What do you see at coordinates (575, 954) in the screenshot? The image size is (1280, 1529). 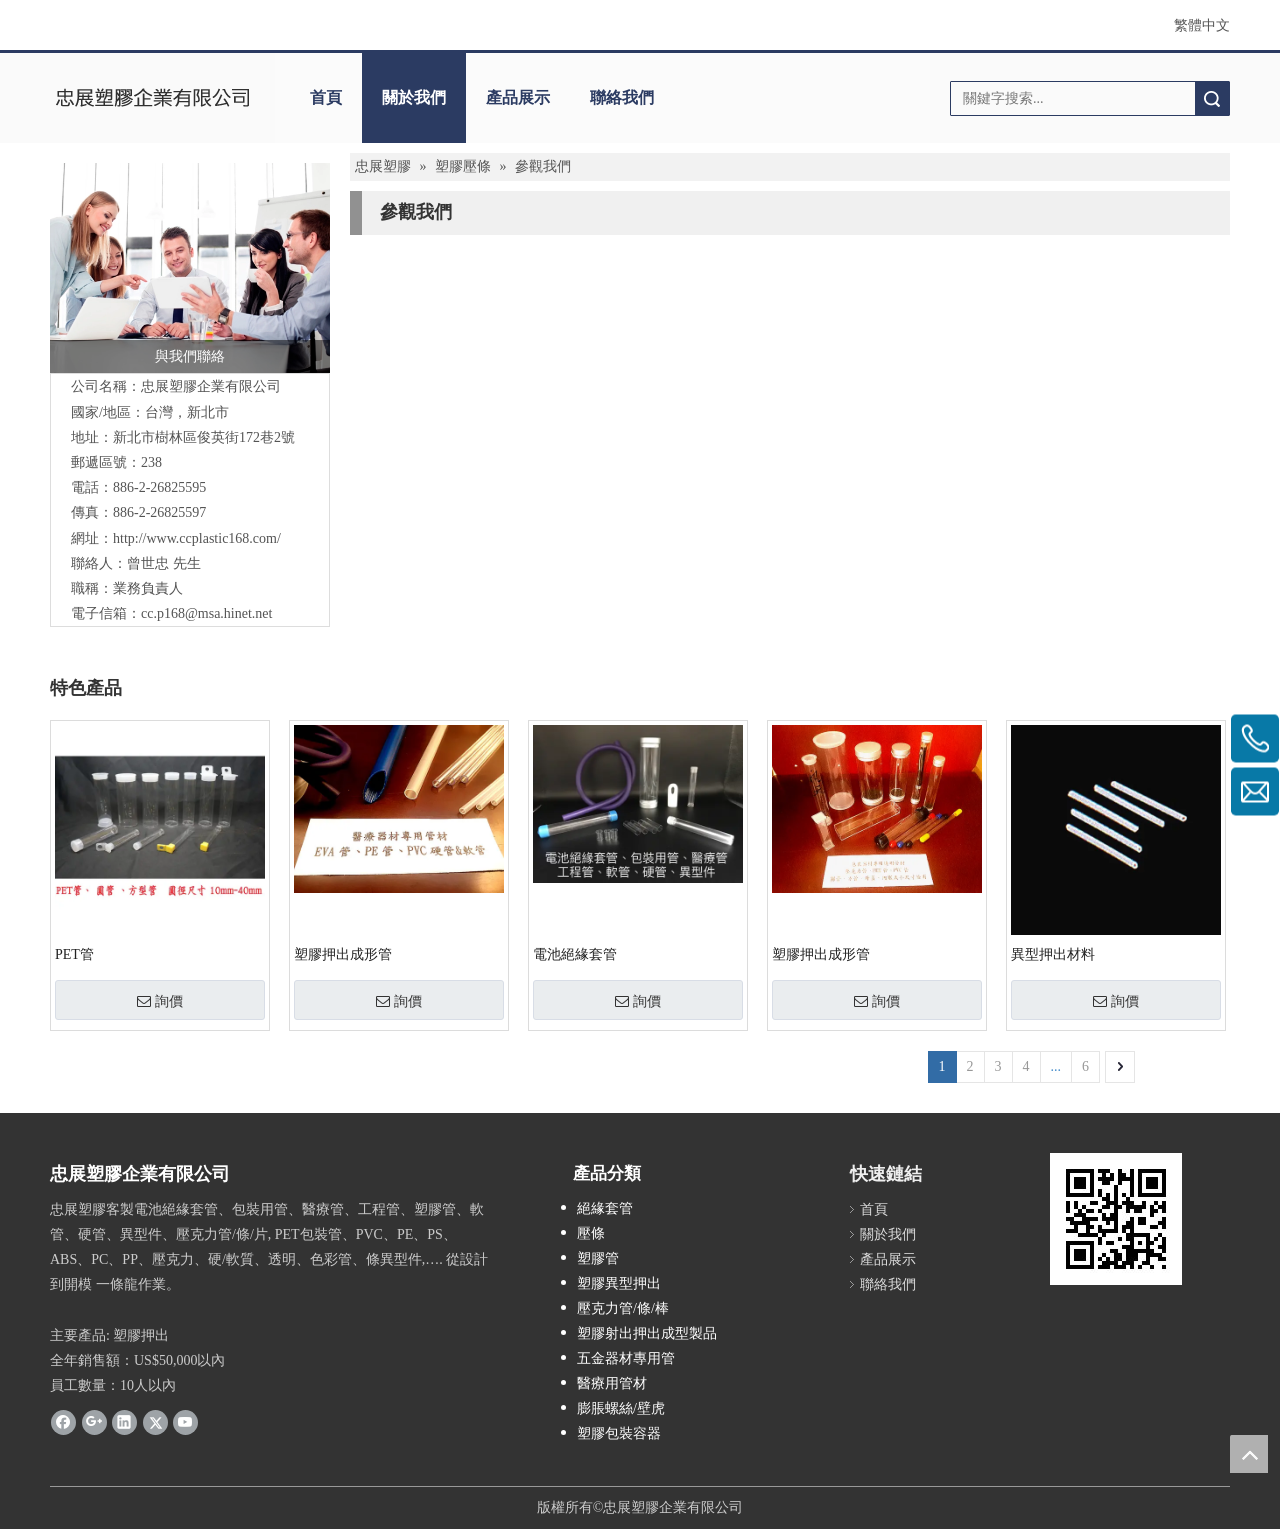 I see `電池絕緣套管` at bounding box center [575, 954].